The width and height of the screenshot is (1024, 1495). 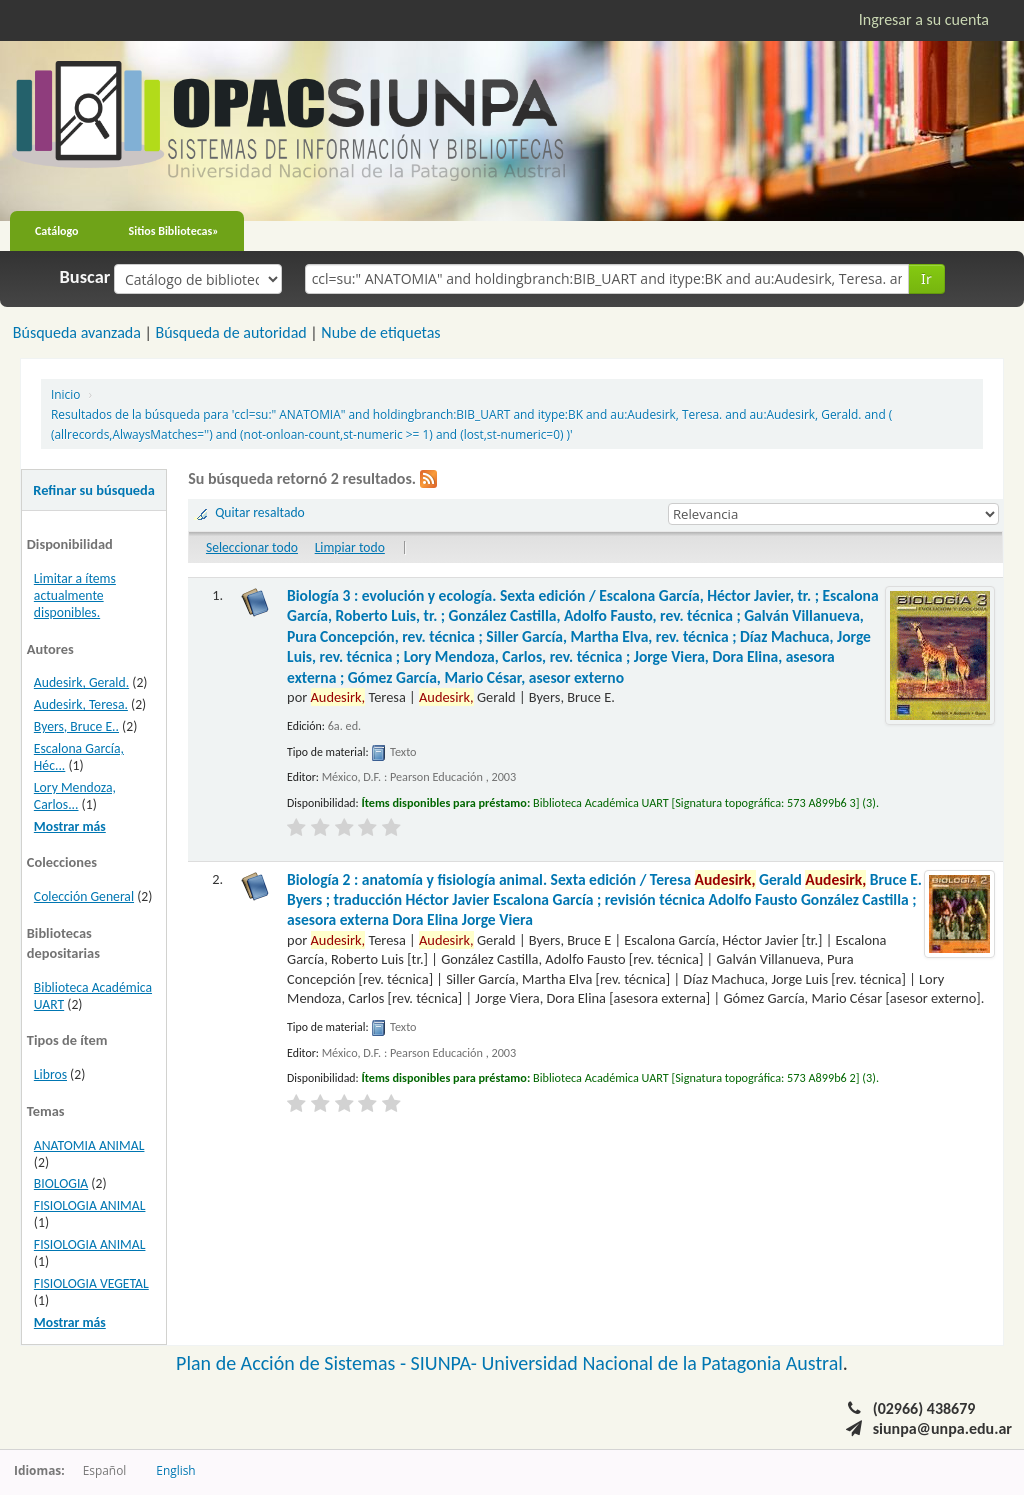 I want to click on Buscar, so click(x=85, y=277).